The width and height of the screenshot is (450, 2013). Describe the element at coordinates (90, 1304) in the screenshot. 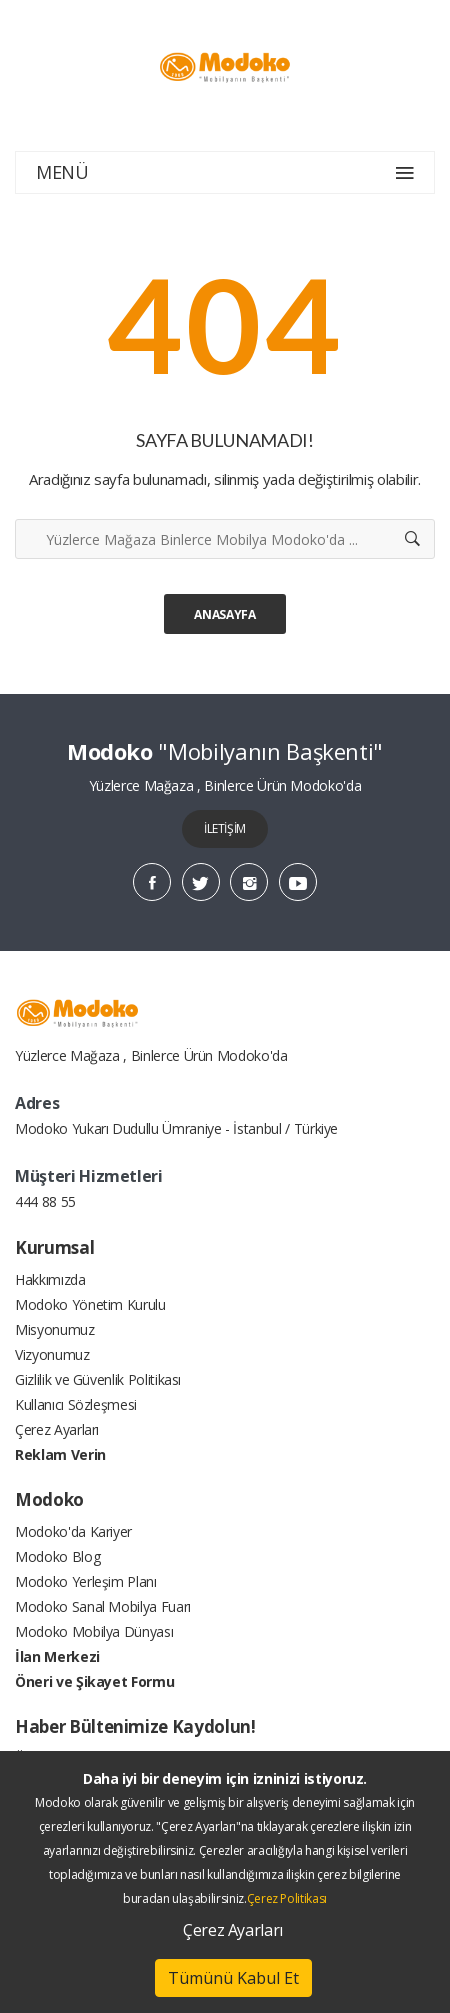

I see `Modoko Yönetim Kurulu` at that location.